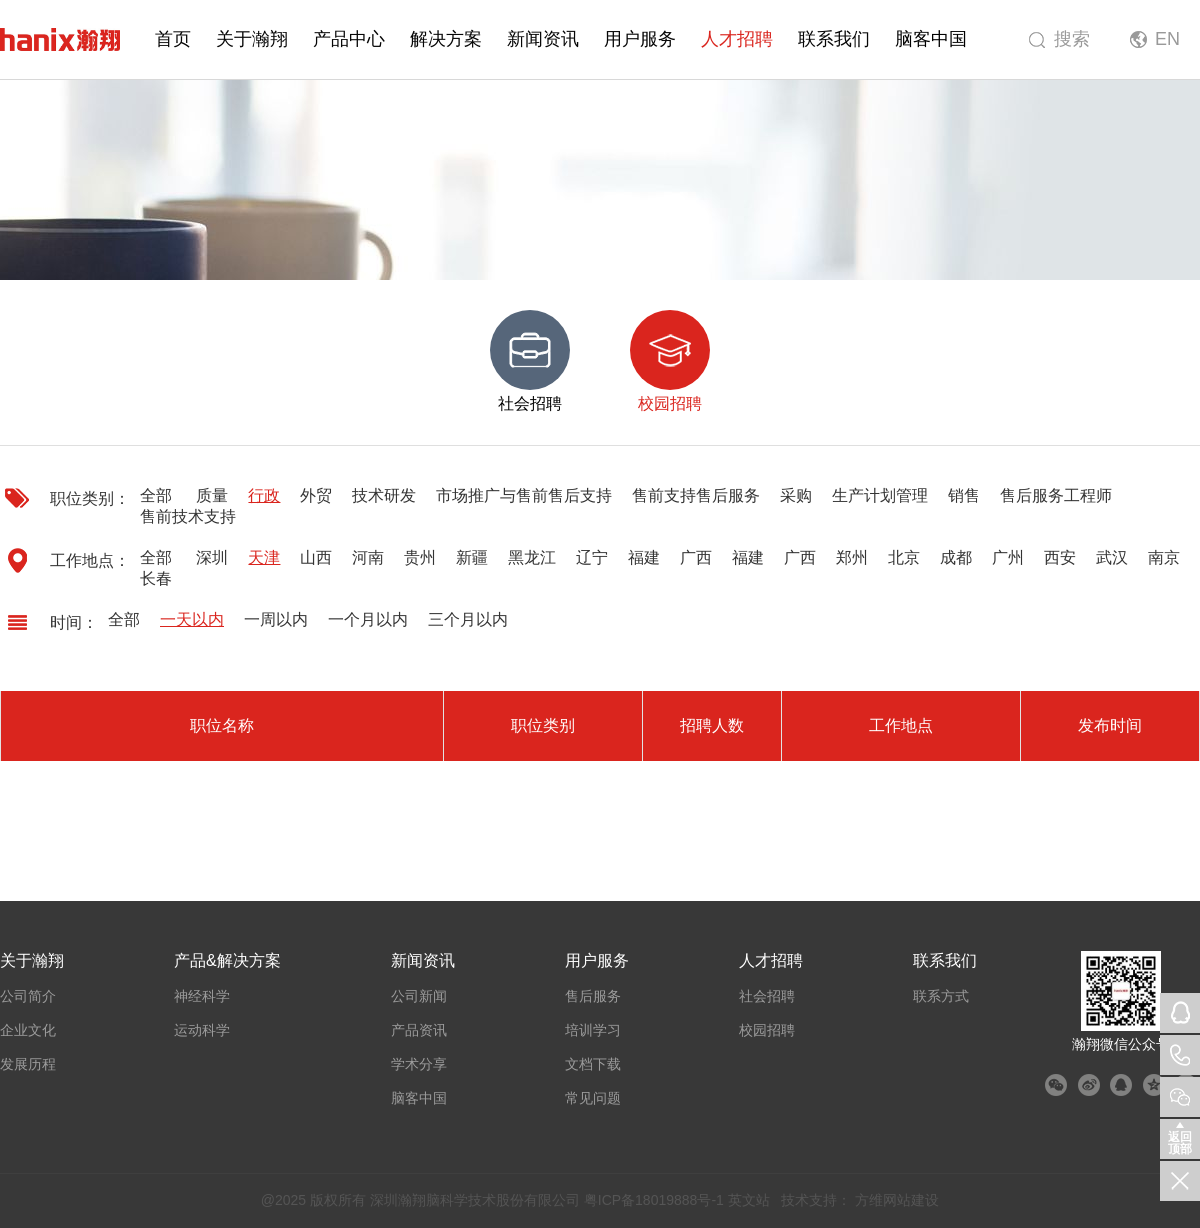  Describe the element at coordinates (173, 39) in the screenshot. I see `首页` at that location.